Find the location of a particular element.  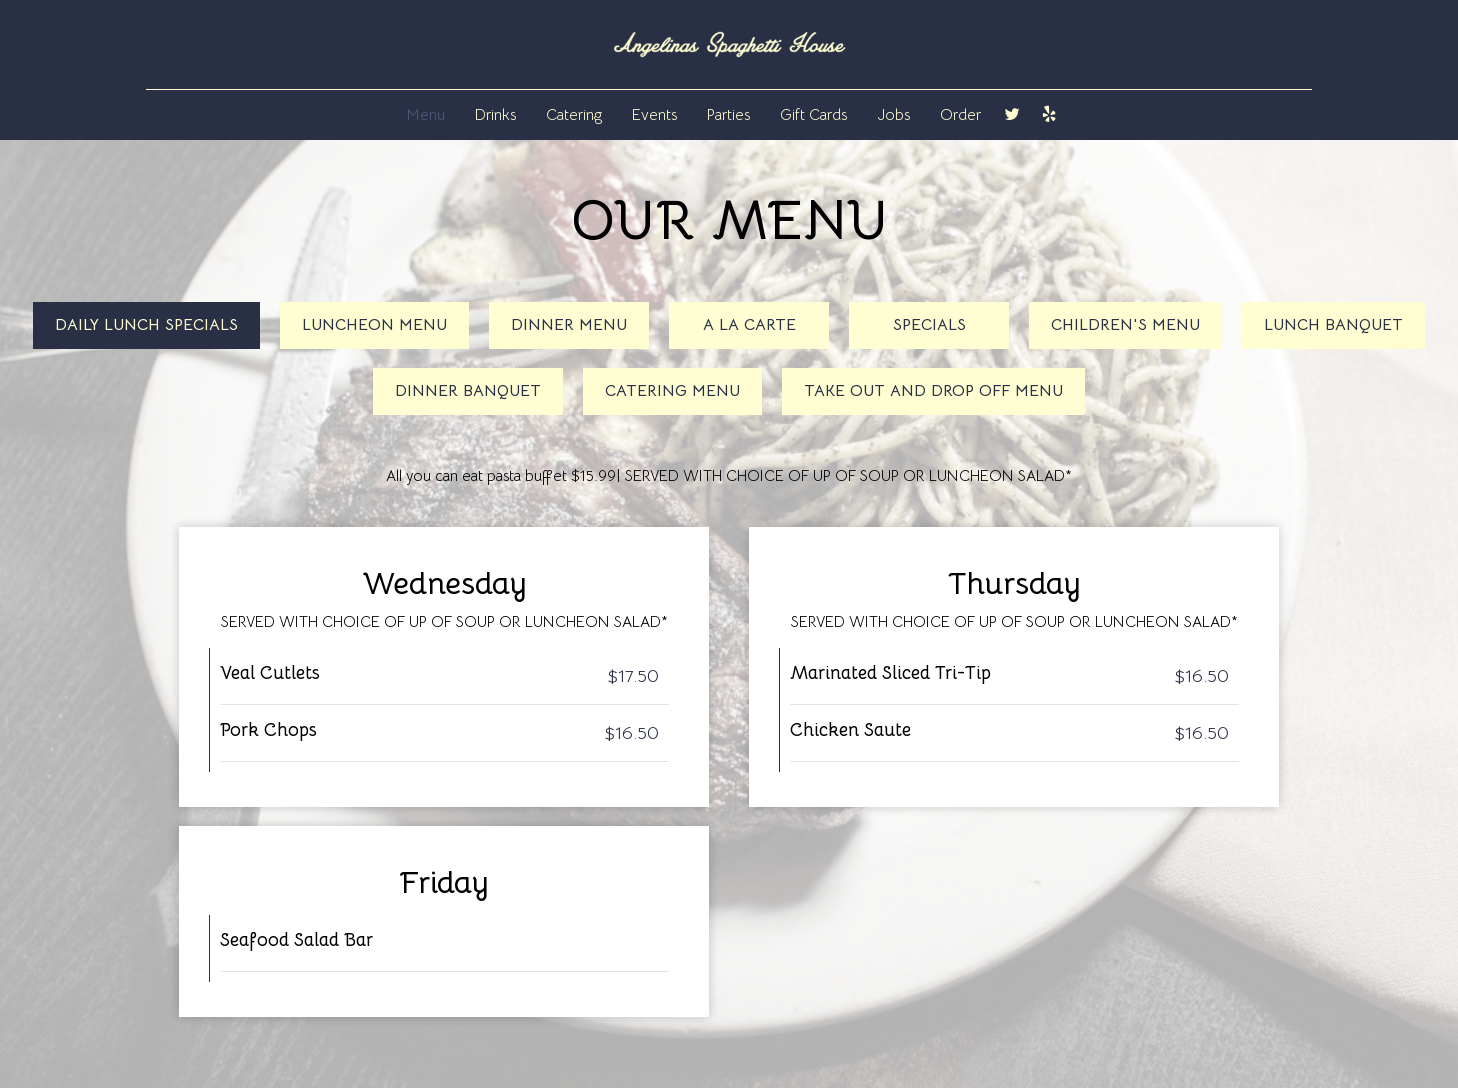

Order is located at coordinates (960, 114).